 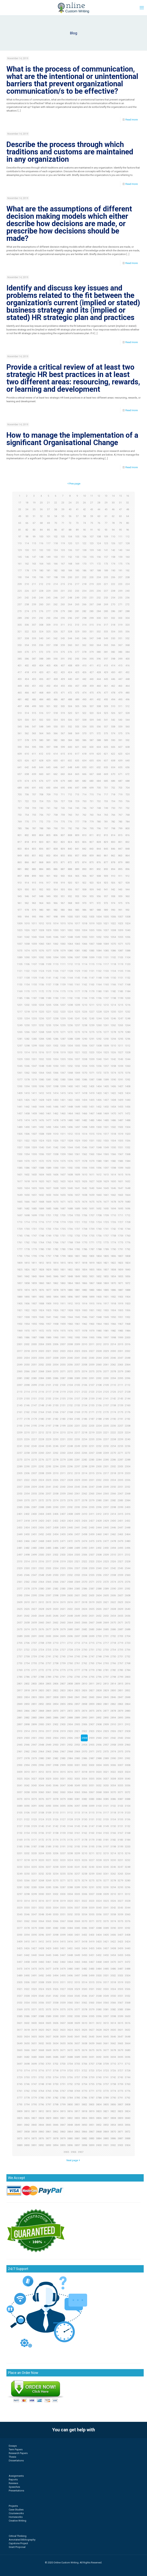 I want to click on 1908, so click(x=41, y=1303).